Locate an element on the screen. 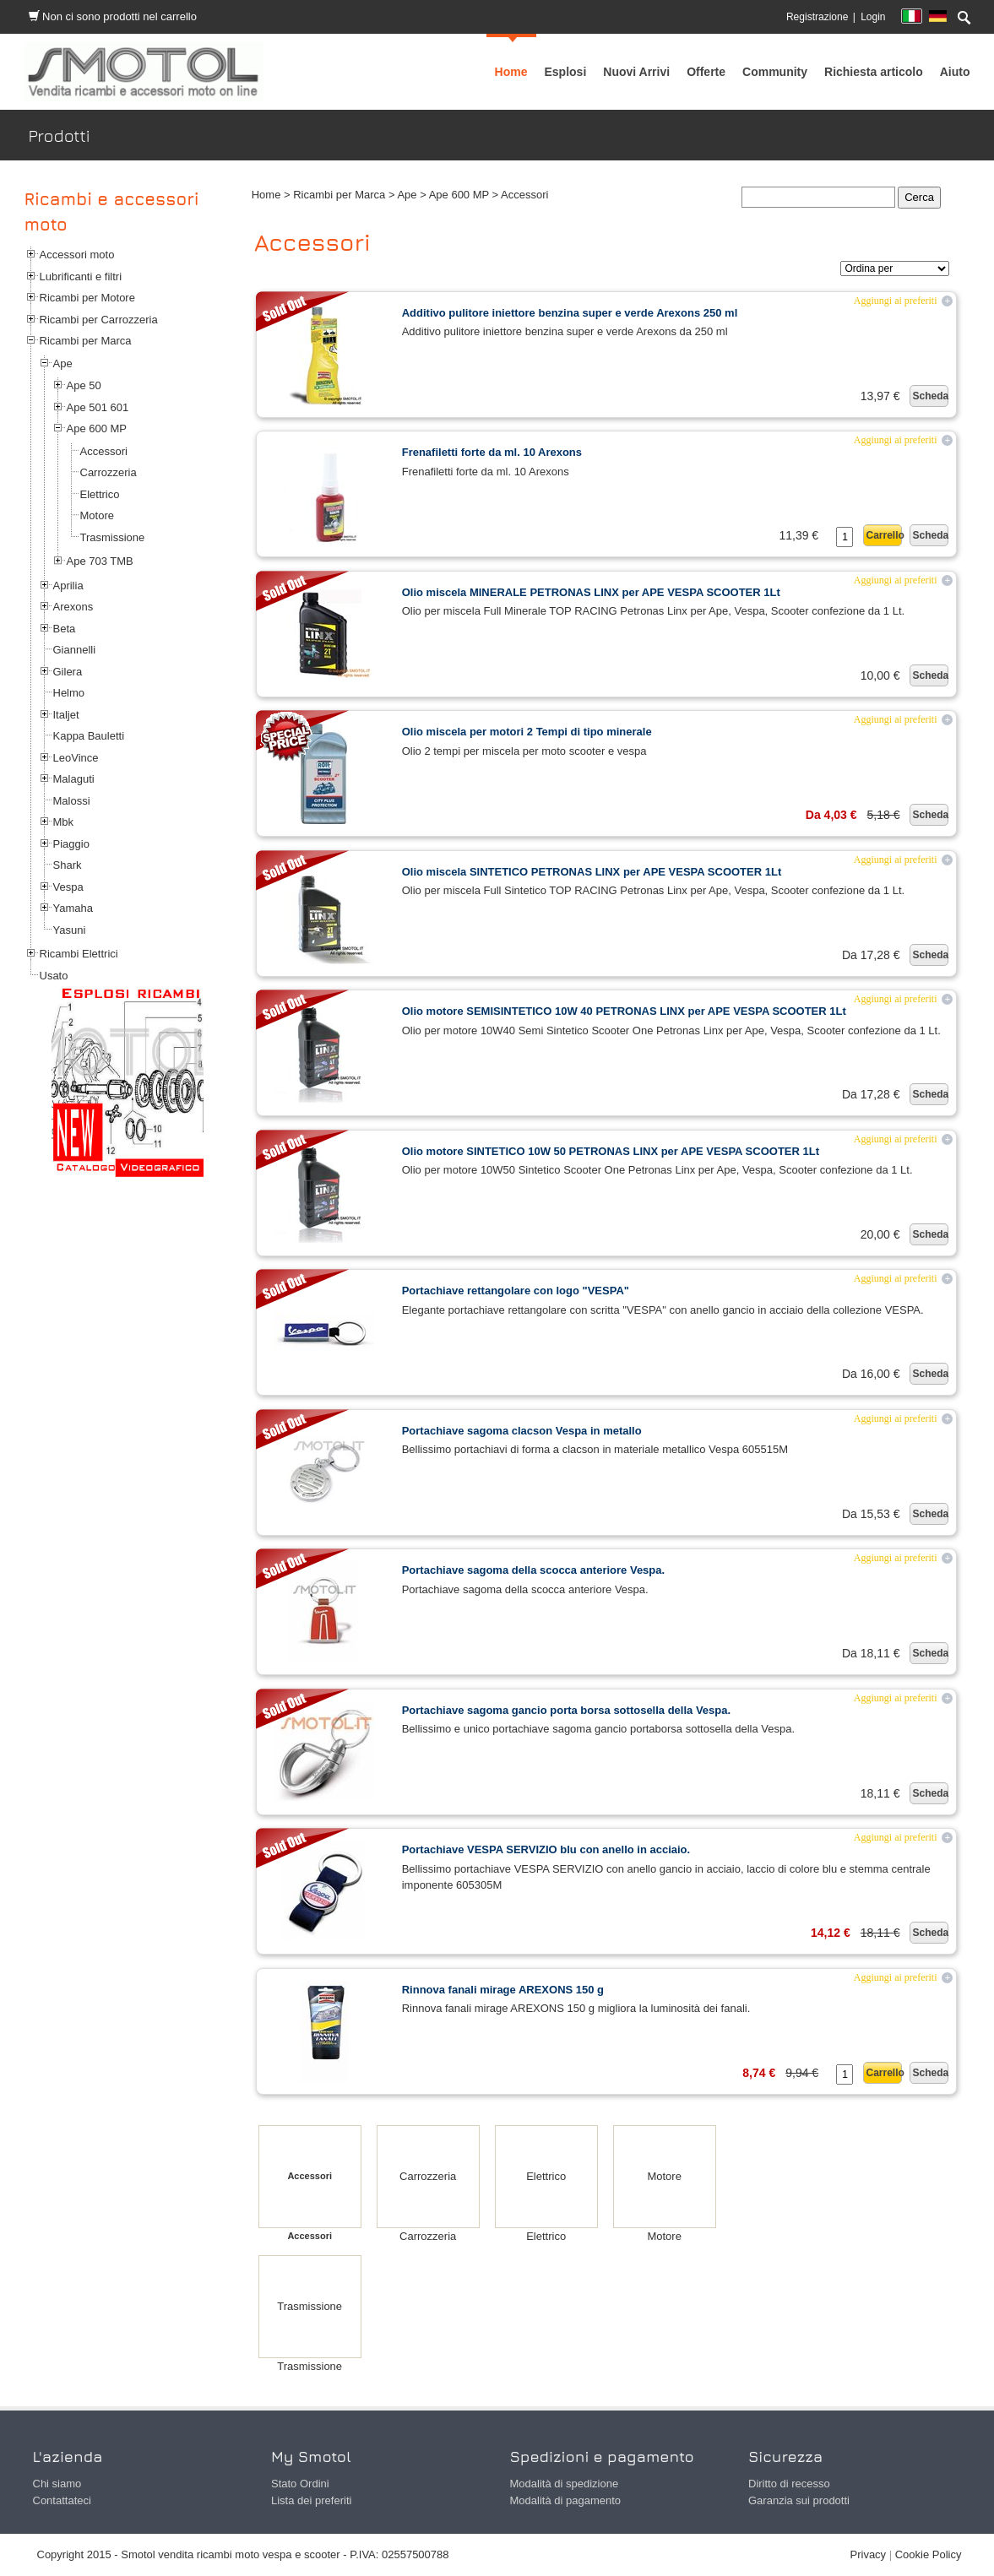 This screenshot has height=2576, width=994. Ape 501 601 is located at coordinates (98, 407).